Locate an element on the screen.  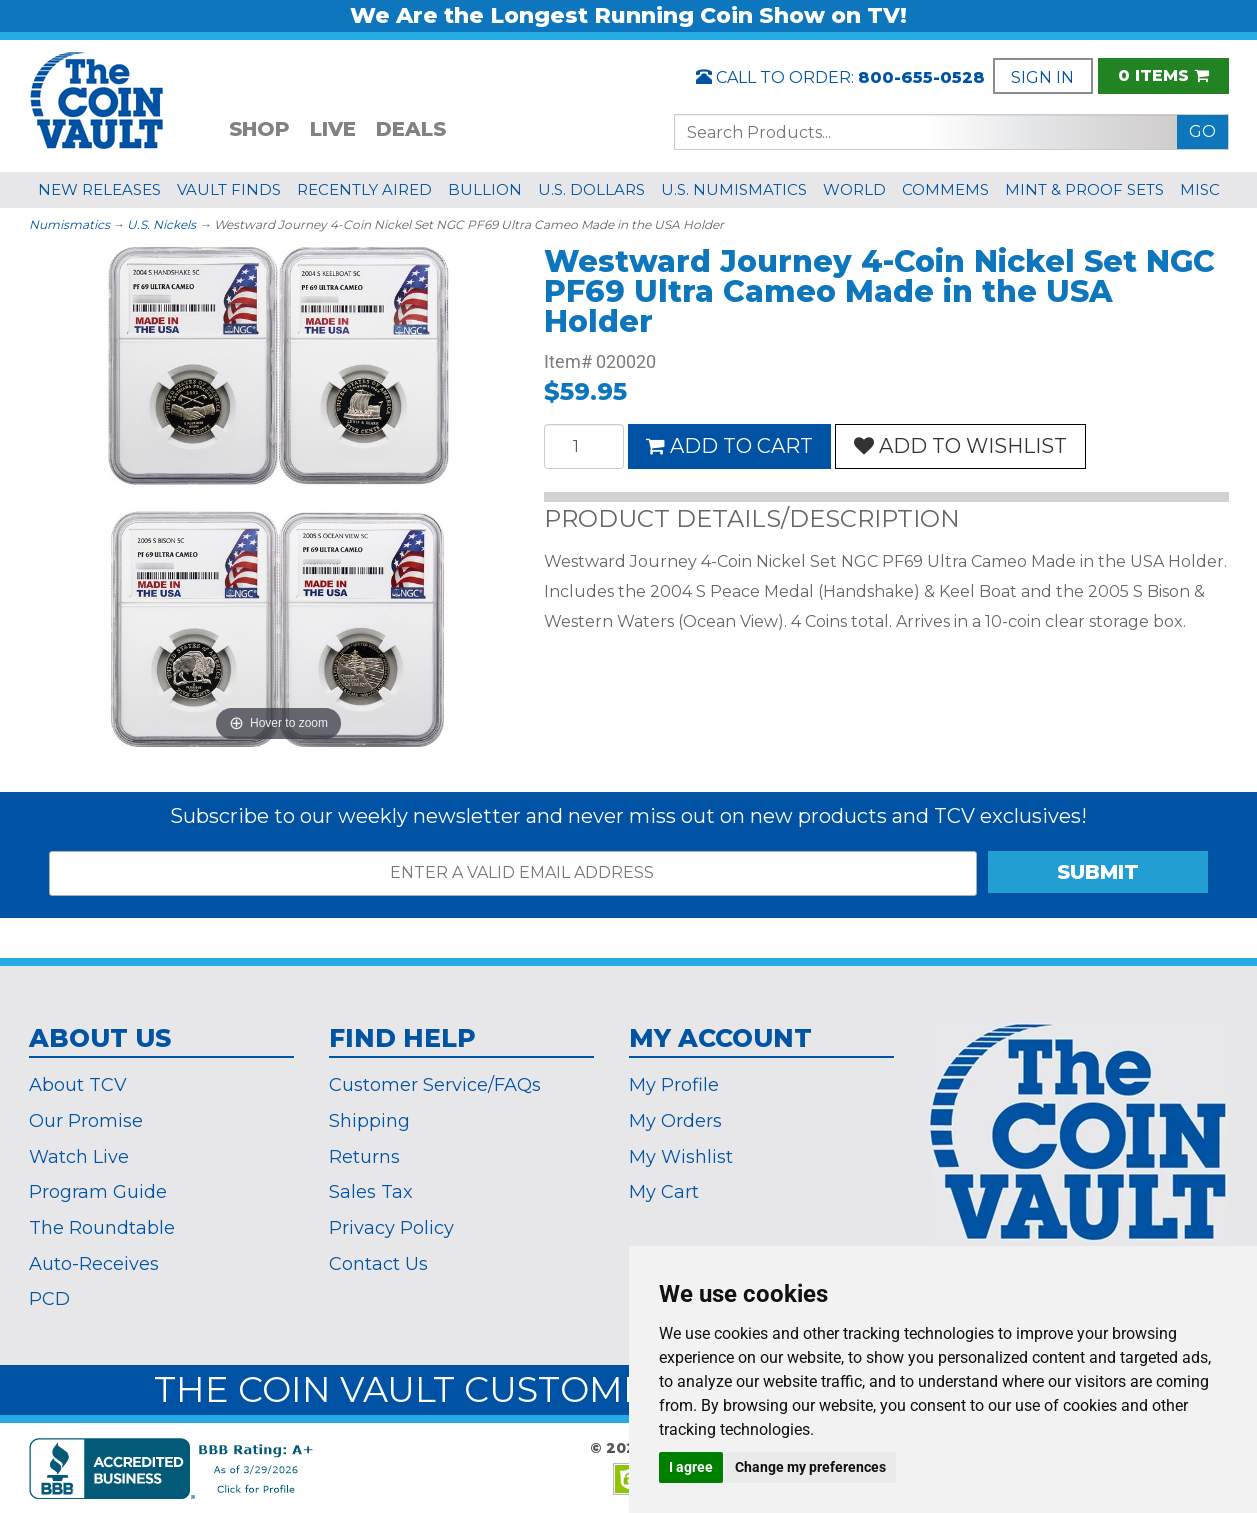
About TCV is located at coordinates (78, 1085).